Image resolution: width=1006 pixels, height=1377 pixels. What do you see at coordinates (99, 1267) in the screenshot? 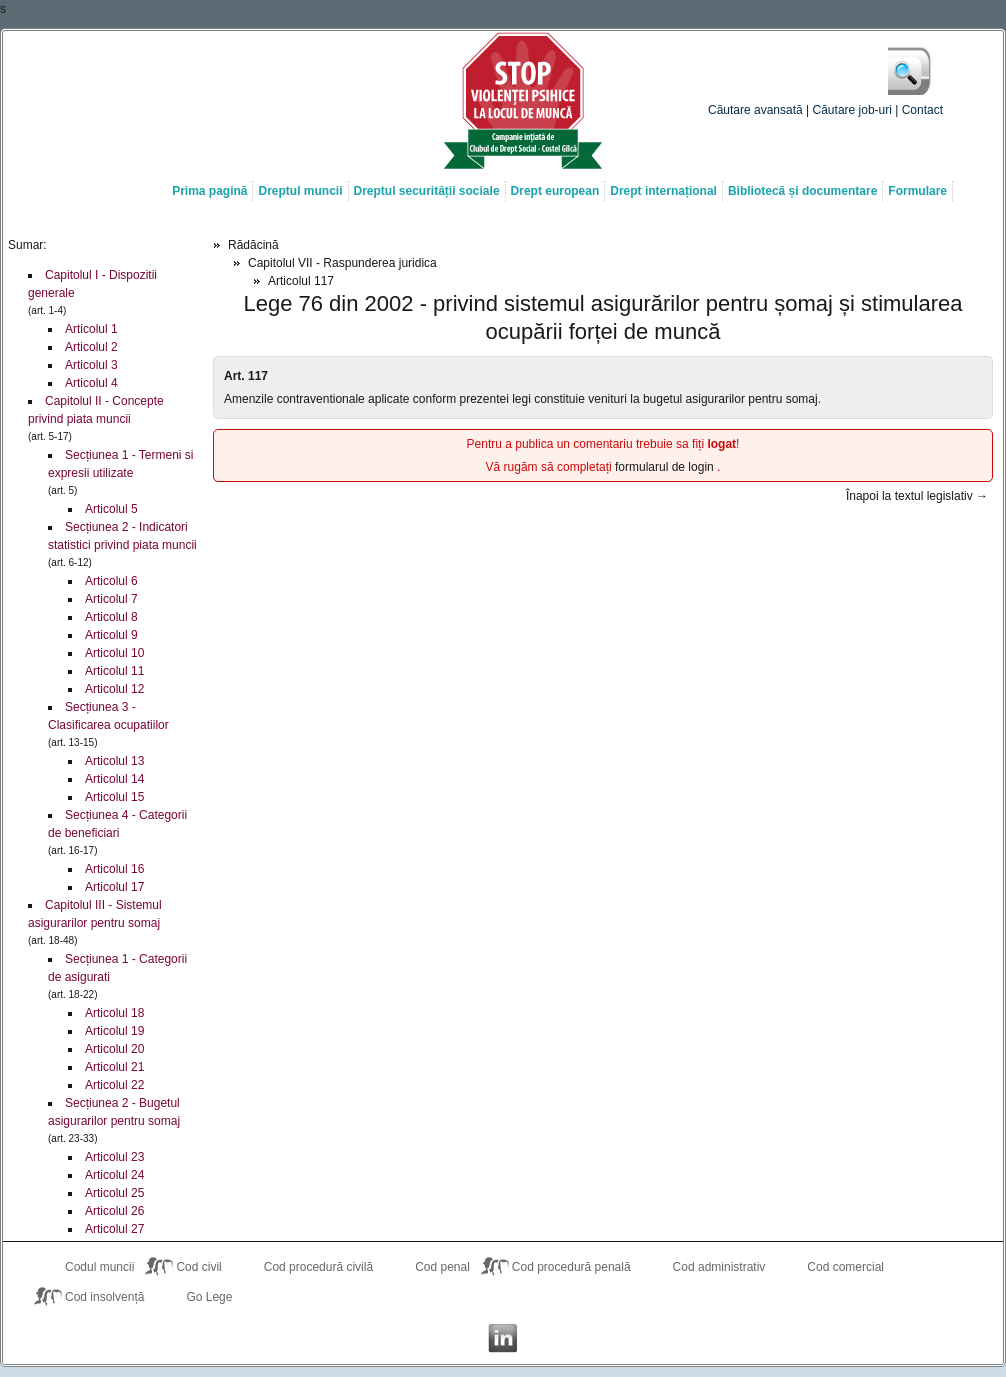
I see `Codul muncii` at bounding box center [99, 1267].